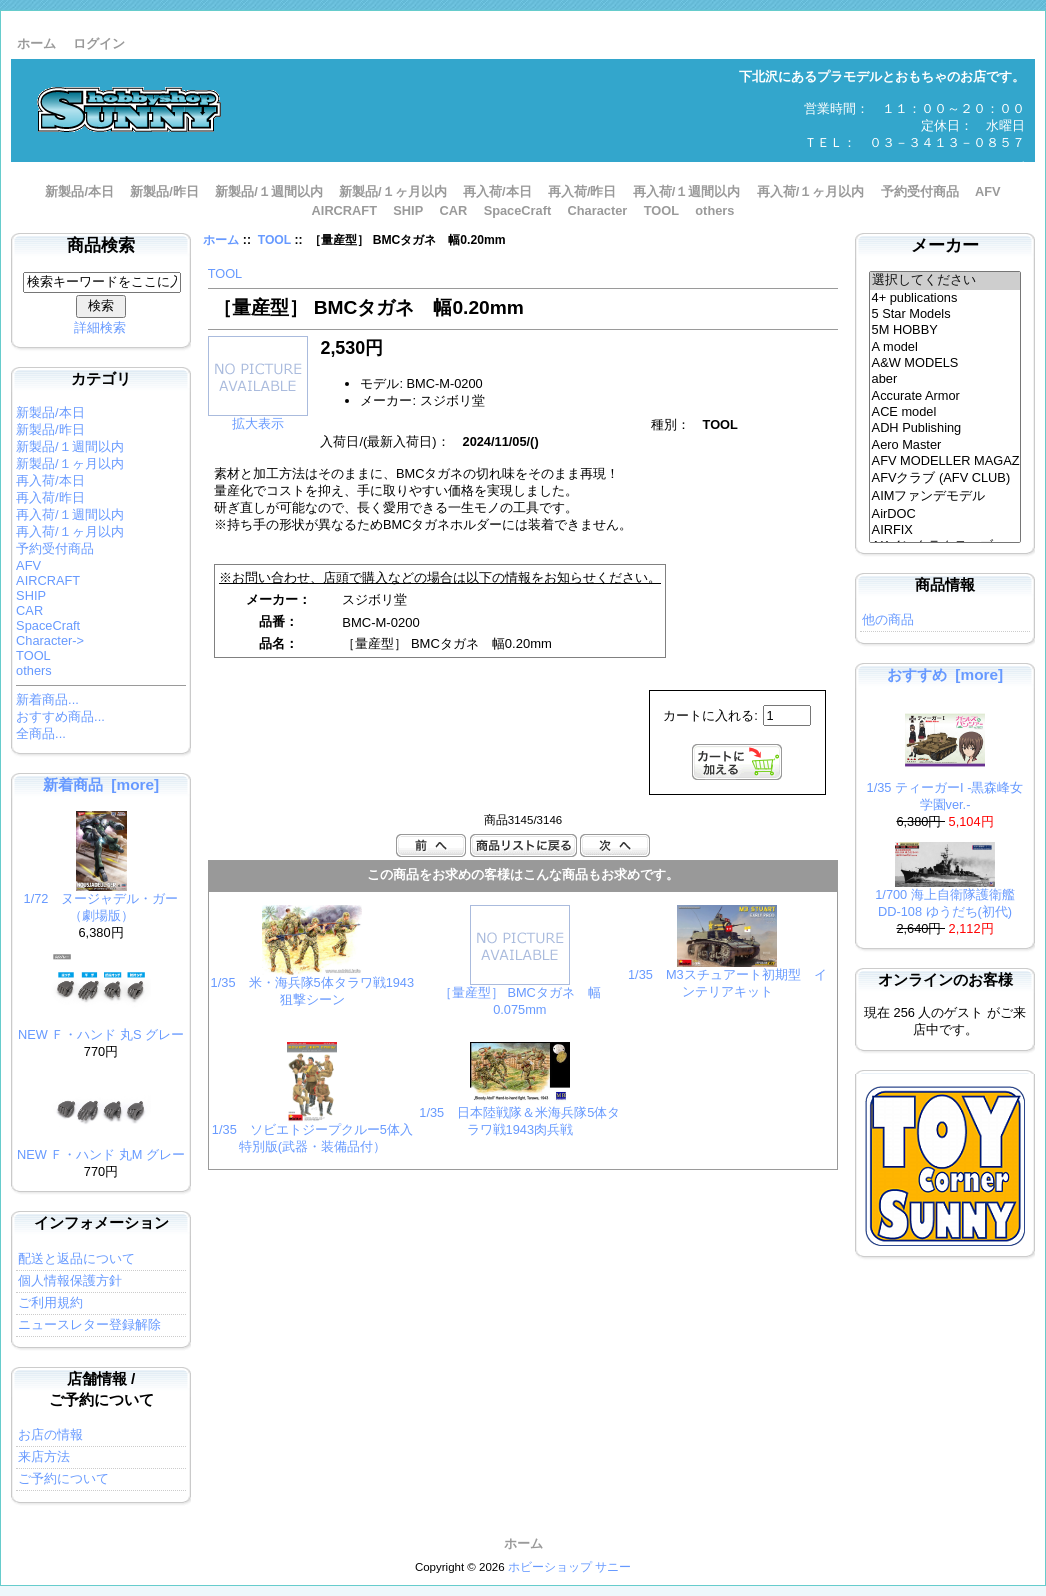 Image resolution: width=1046 pixels, height=1596 pixels. I want to click on 個人情報保護方針, so click(70, 1280).